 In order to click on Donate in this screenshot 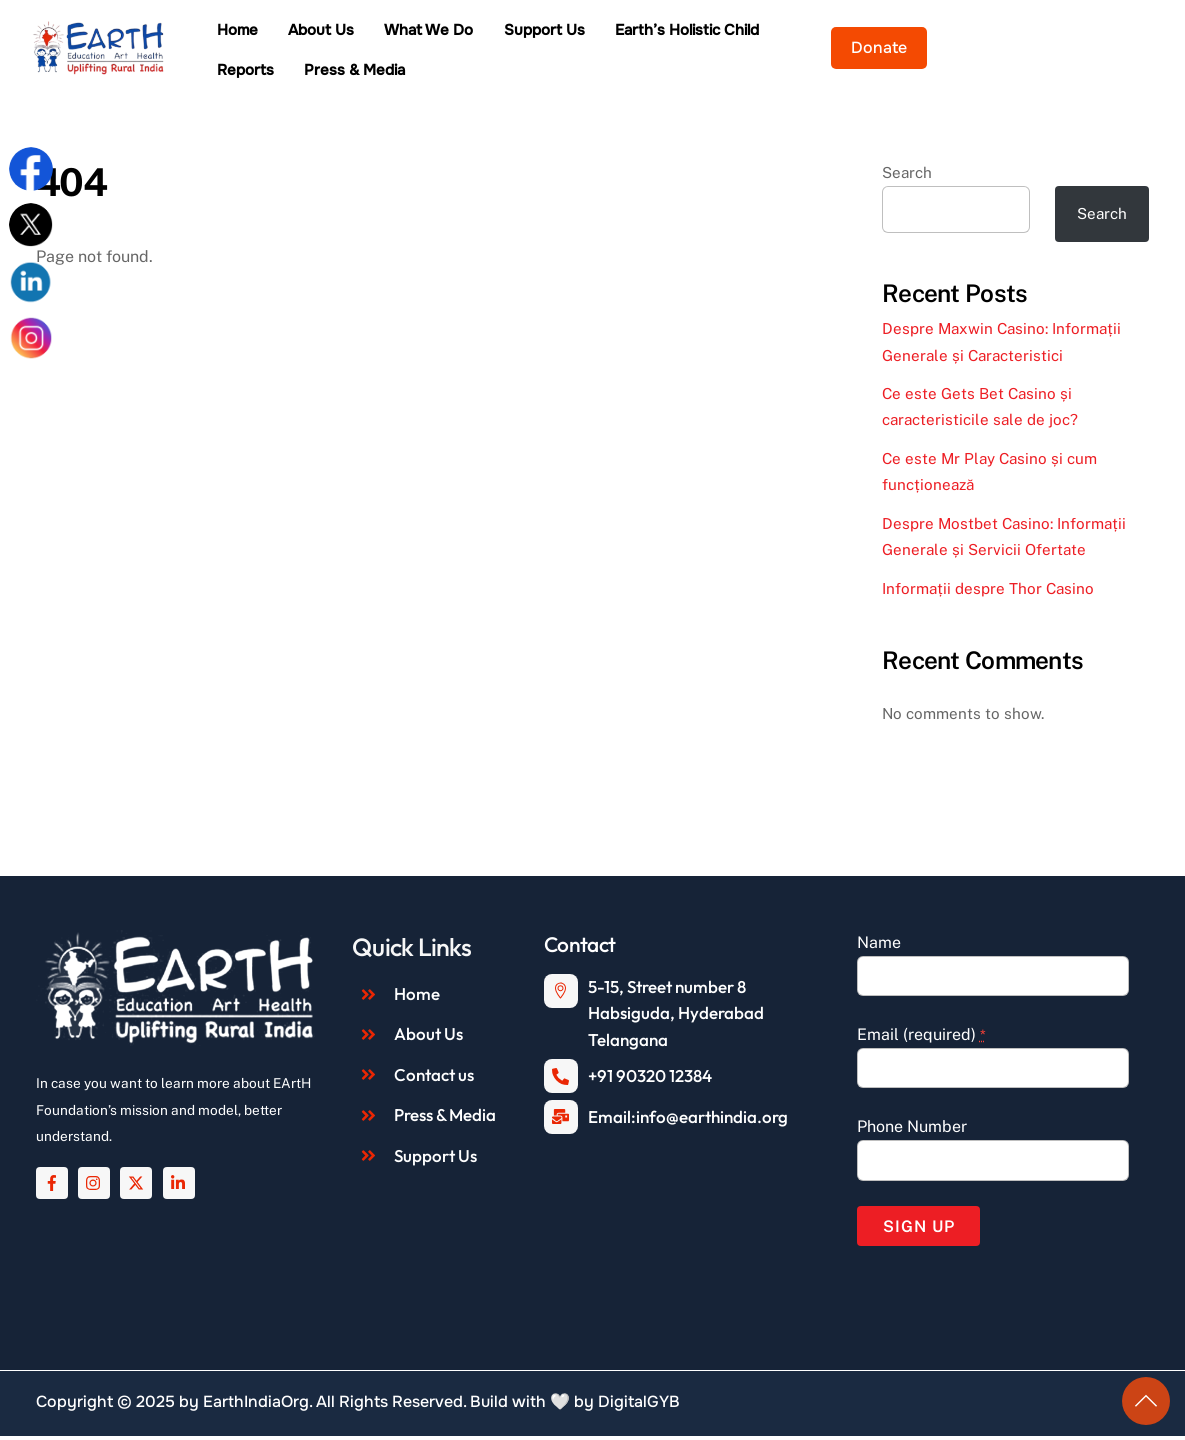, I will do `click(1114, 49)`.